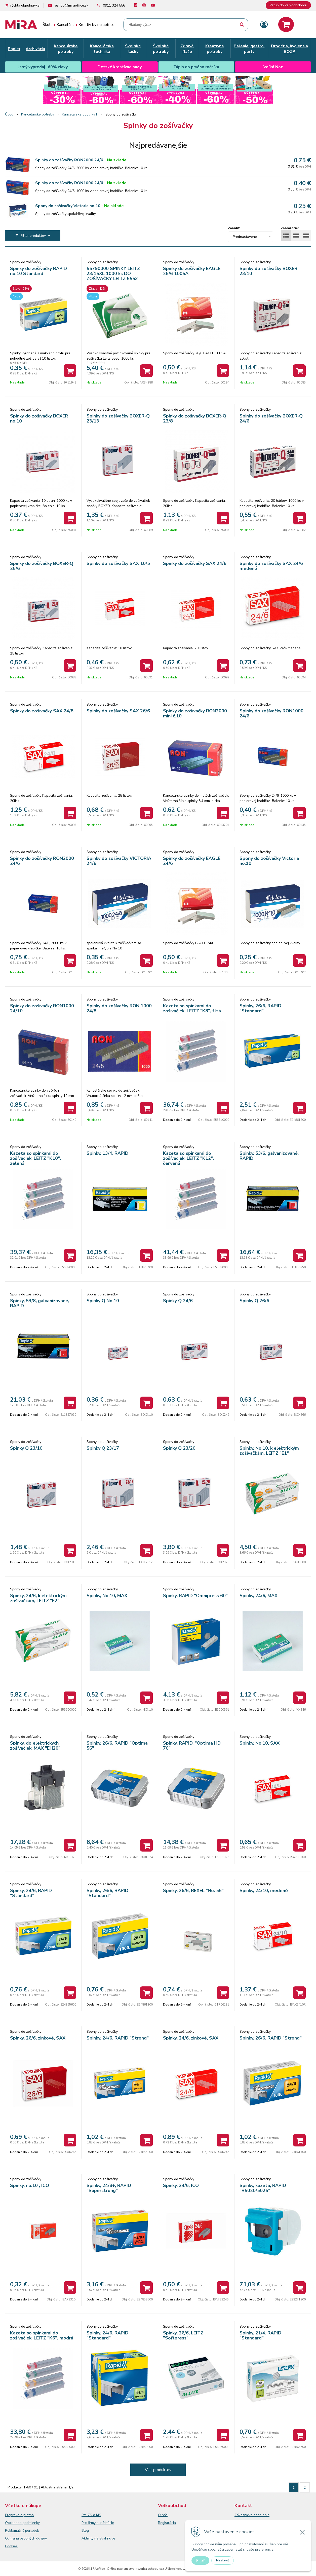 The width and height of the screenshot is (316, 2576). I want to click on Spinky Q 26/6, so click(254, 1301).